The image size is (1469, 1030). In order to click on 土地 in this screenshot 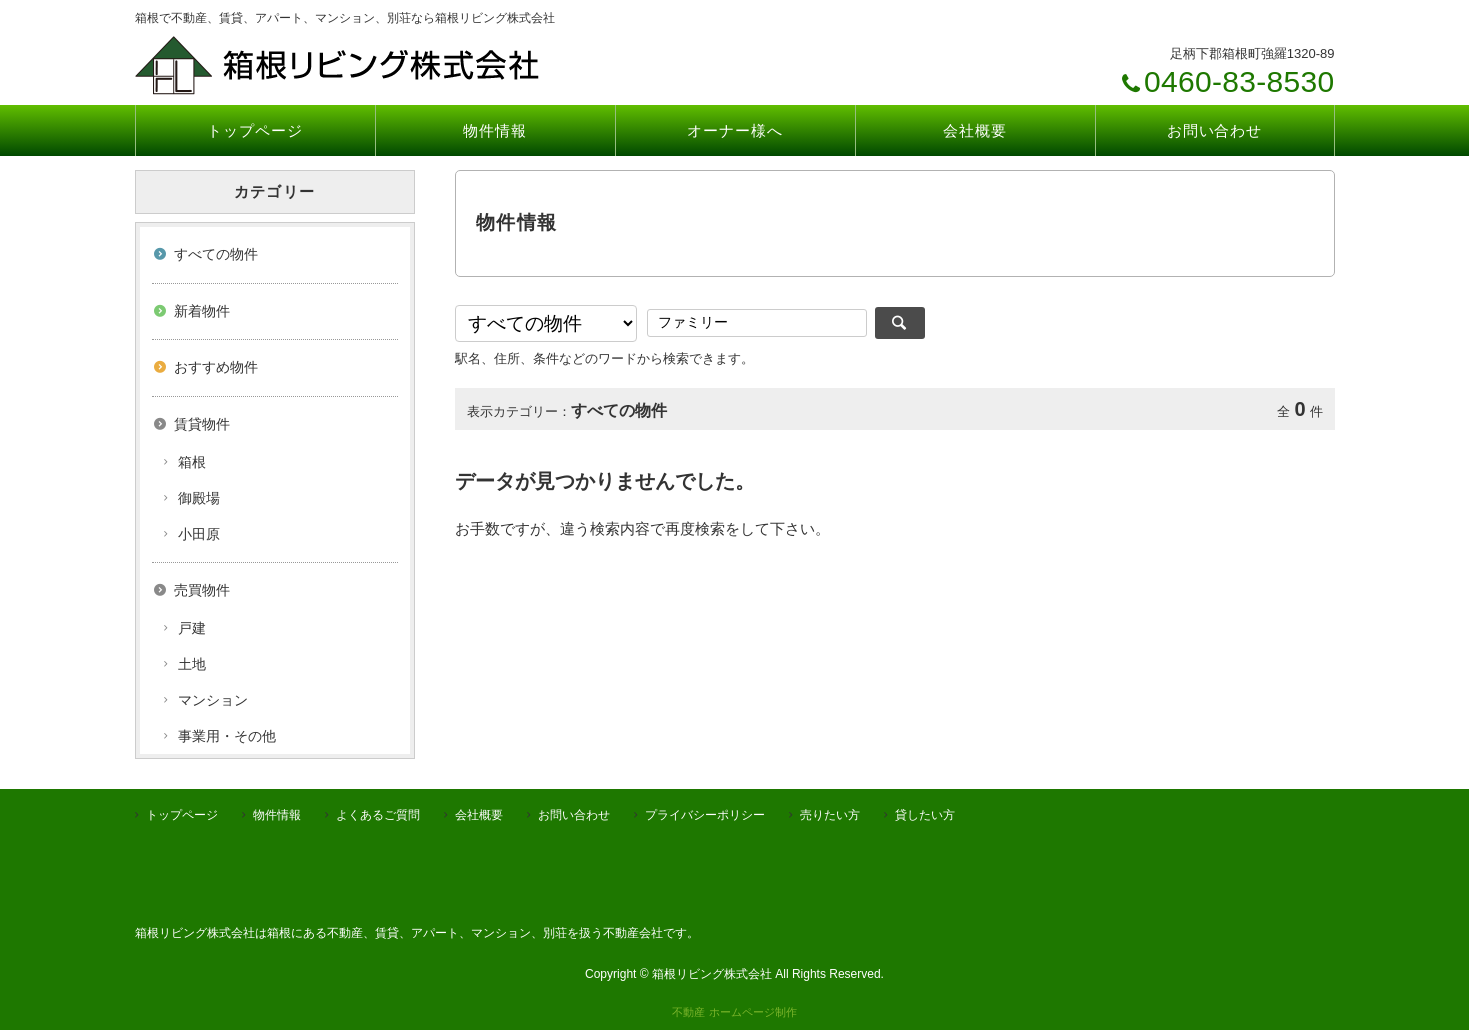, I will do `click(192, 664)`.